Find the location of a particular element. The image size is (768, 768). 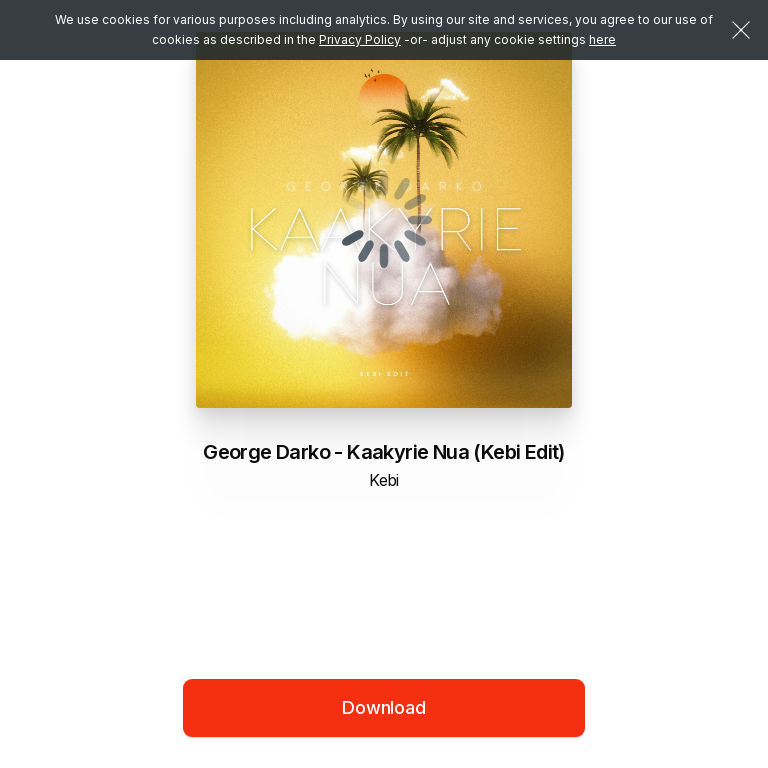

here is located at coordinates (602, 39).